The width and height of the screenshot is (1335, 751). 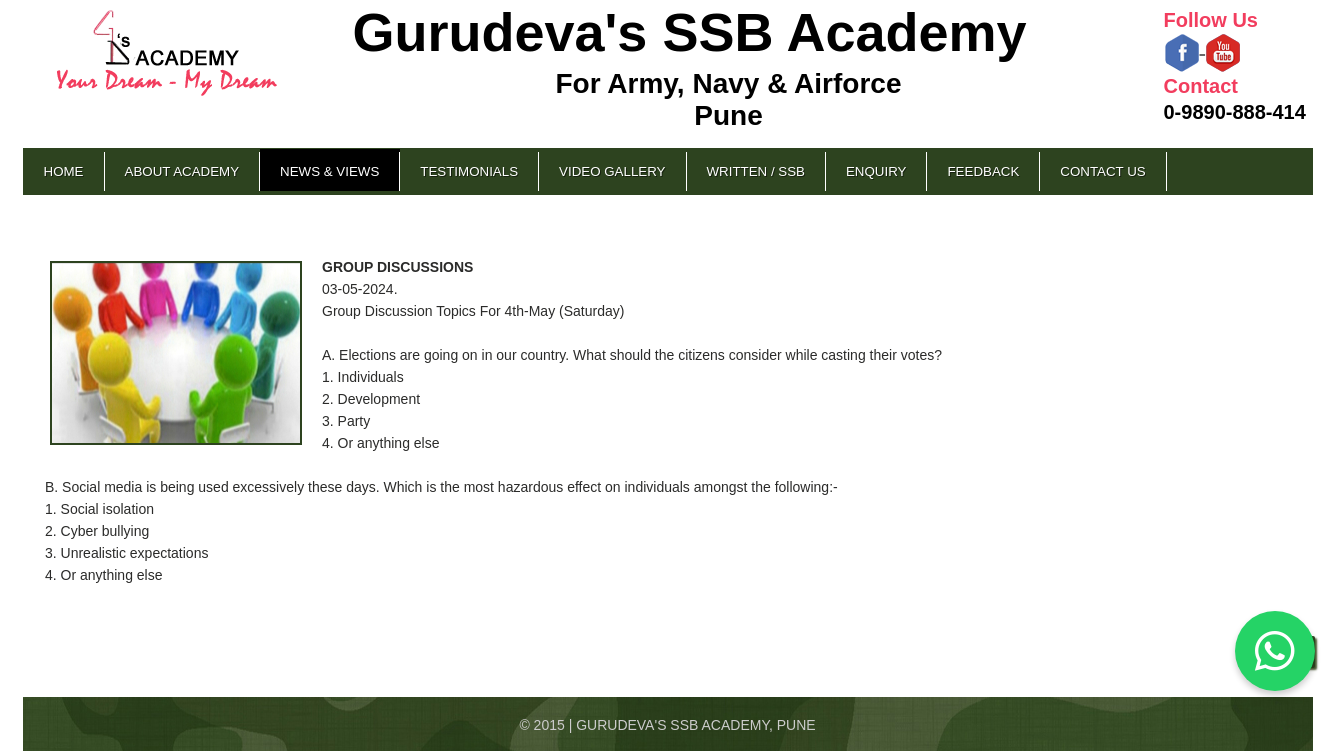 I want to click on Video Gallery, so click(x=612, y=171).